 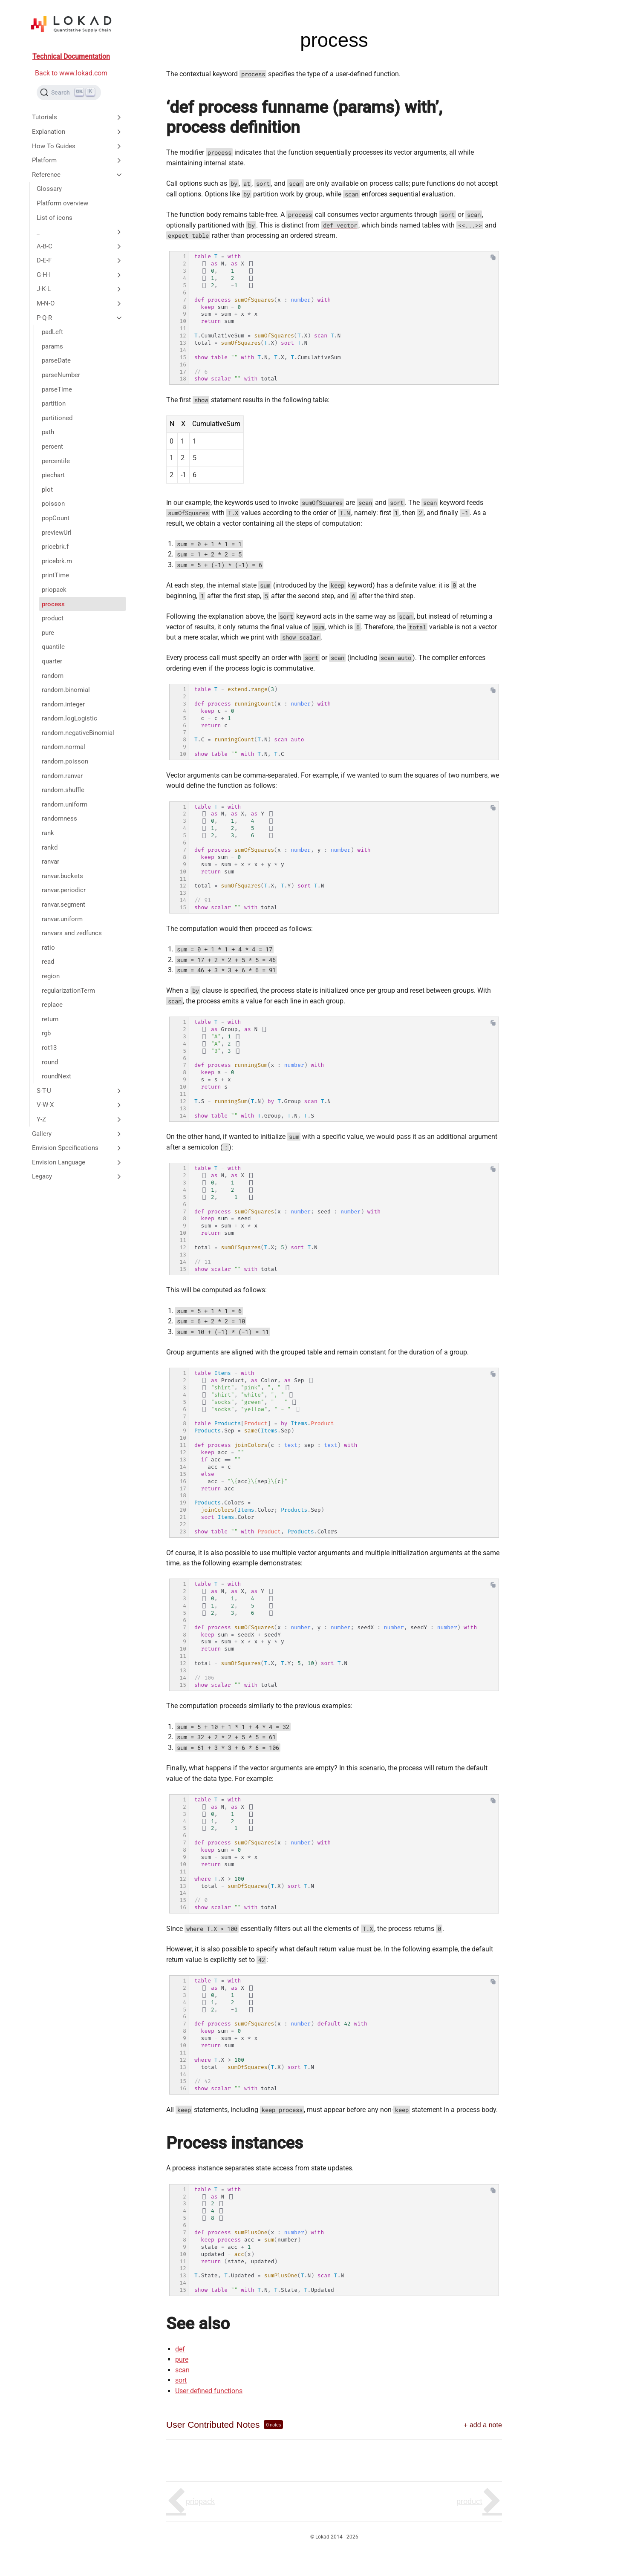 What do you see at coordinates (54, 403) in the screenshot?
I see `partition` at bounding box center [54, 403].